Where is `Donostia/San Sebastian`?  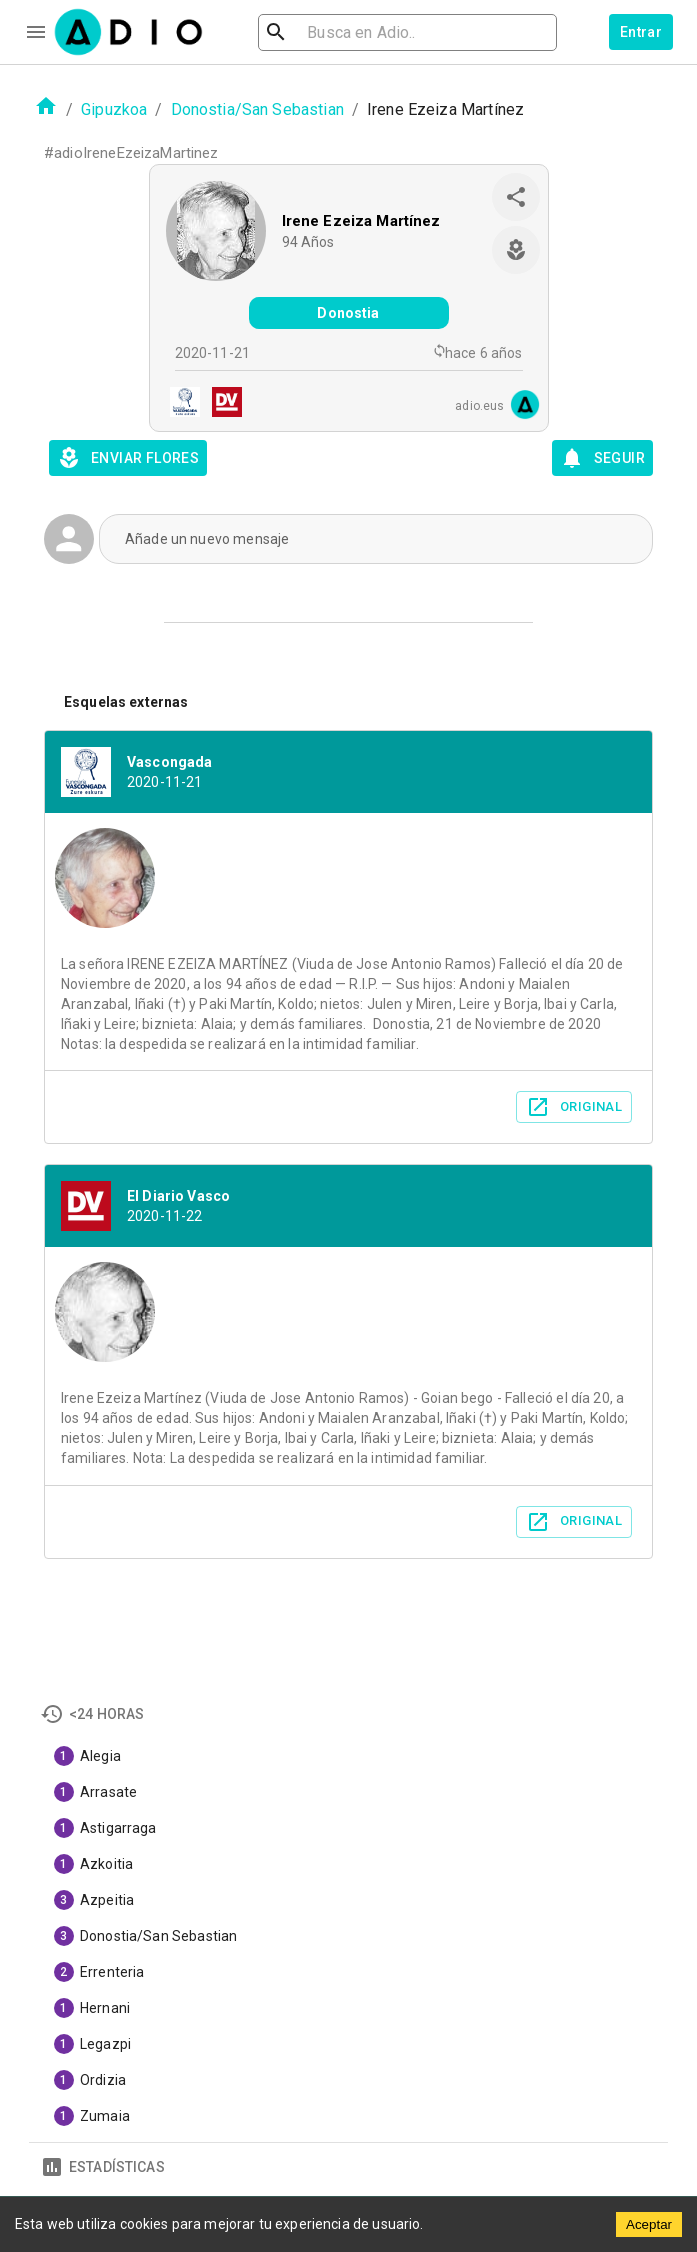 Donostia/San Sebastian is located at coordinates (257, 109).